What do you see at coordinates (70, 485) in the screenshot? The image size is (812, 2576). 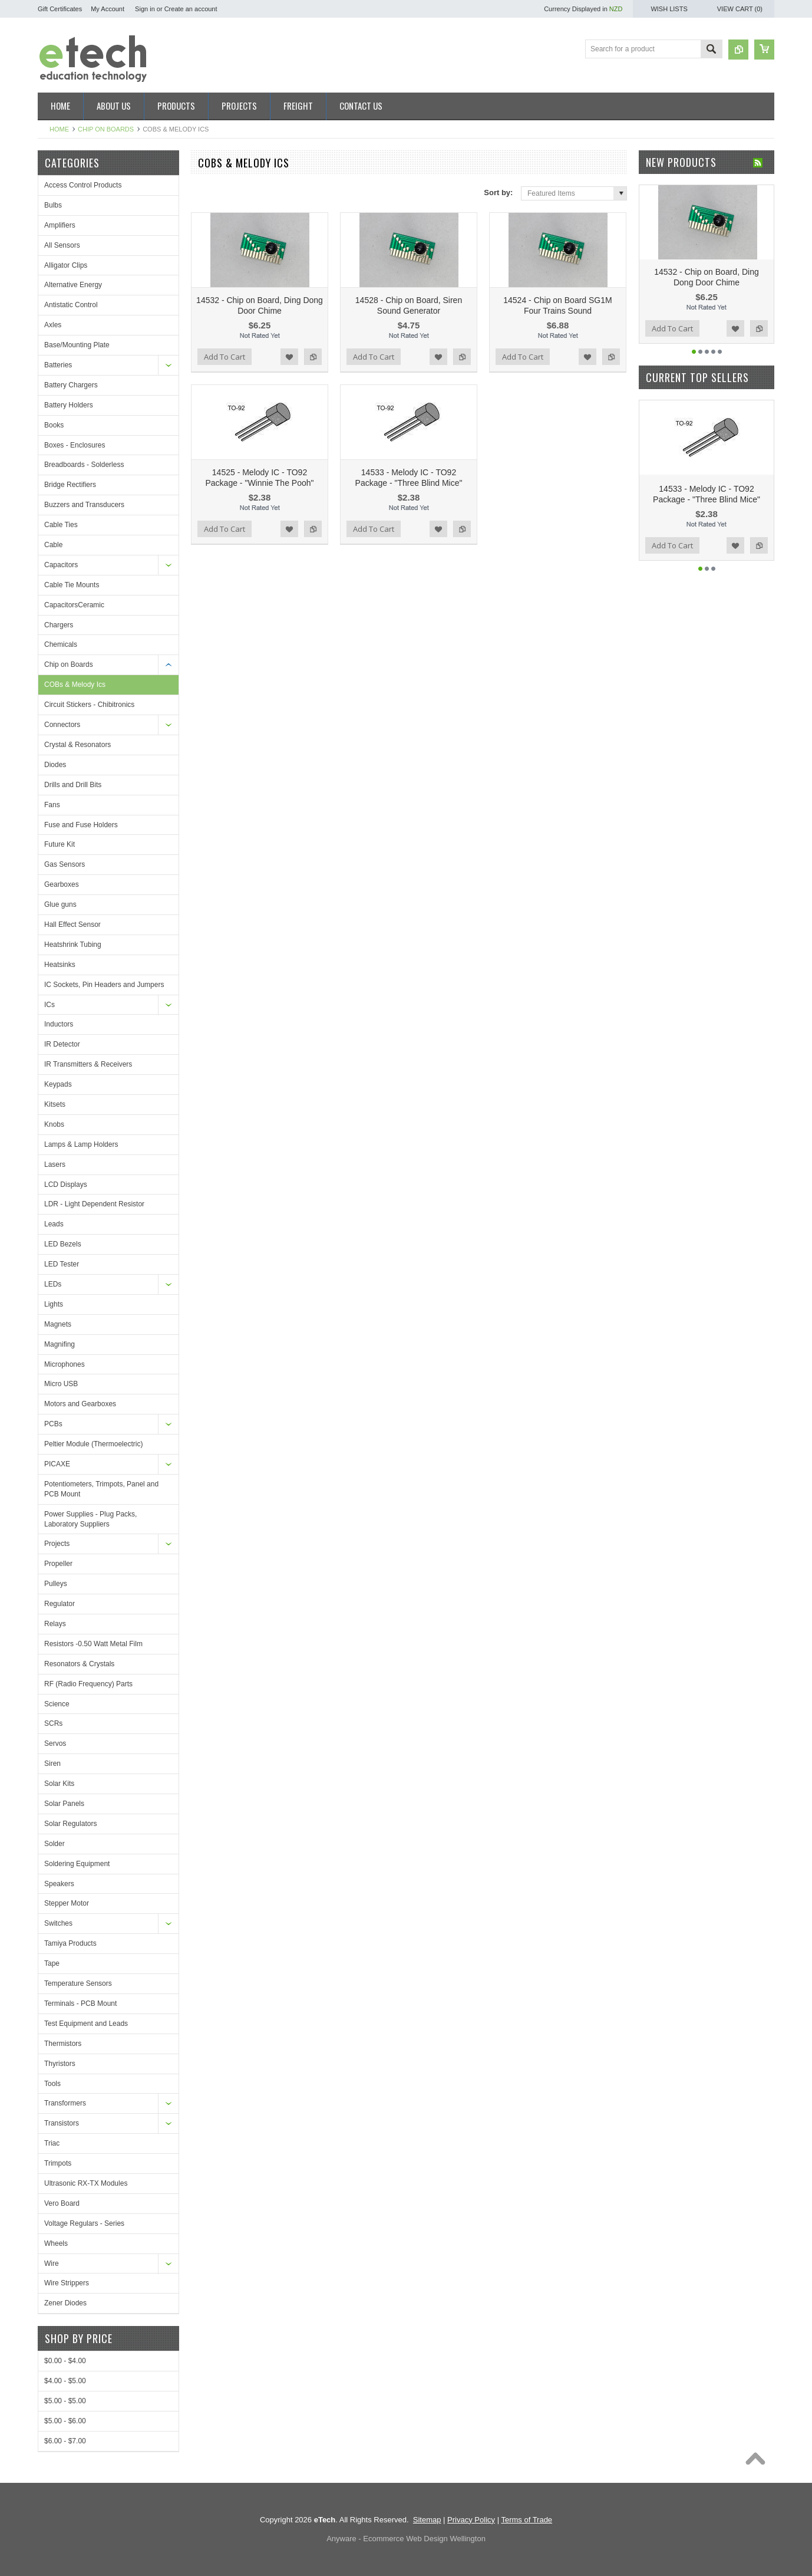 I see `Bridge Rectifiers` at bounding box center [70, 485].